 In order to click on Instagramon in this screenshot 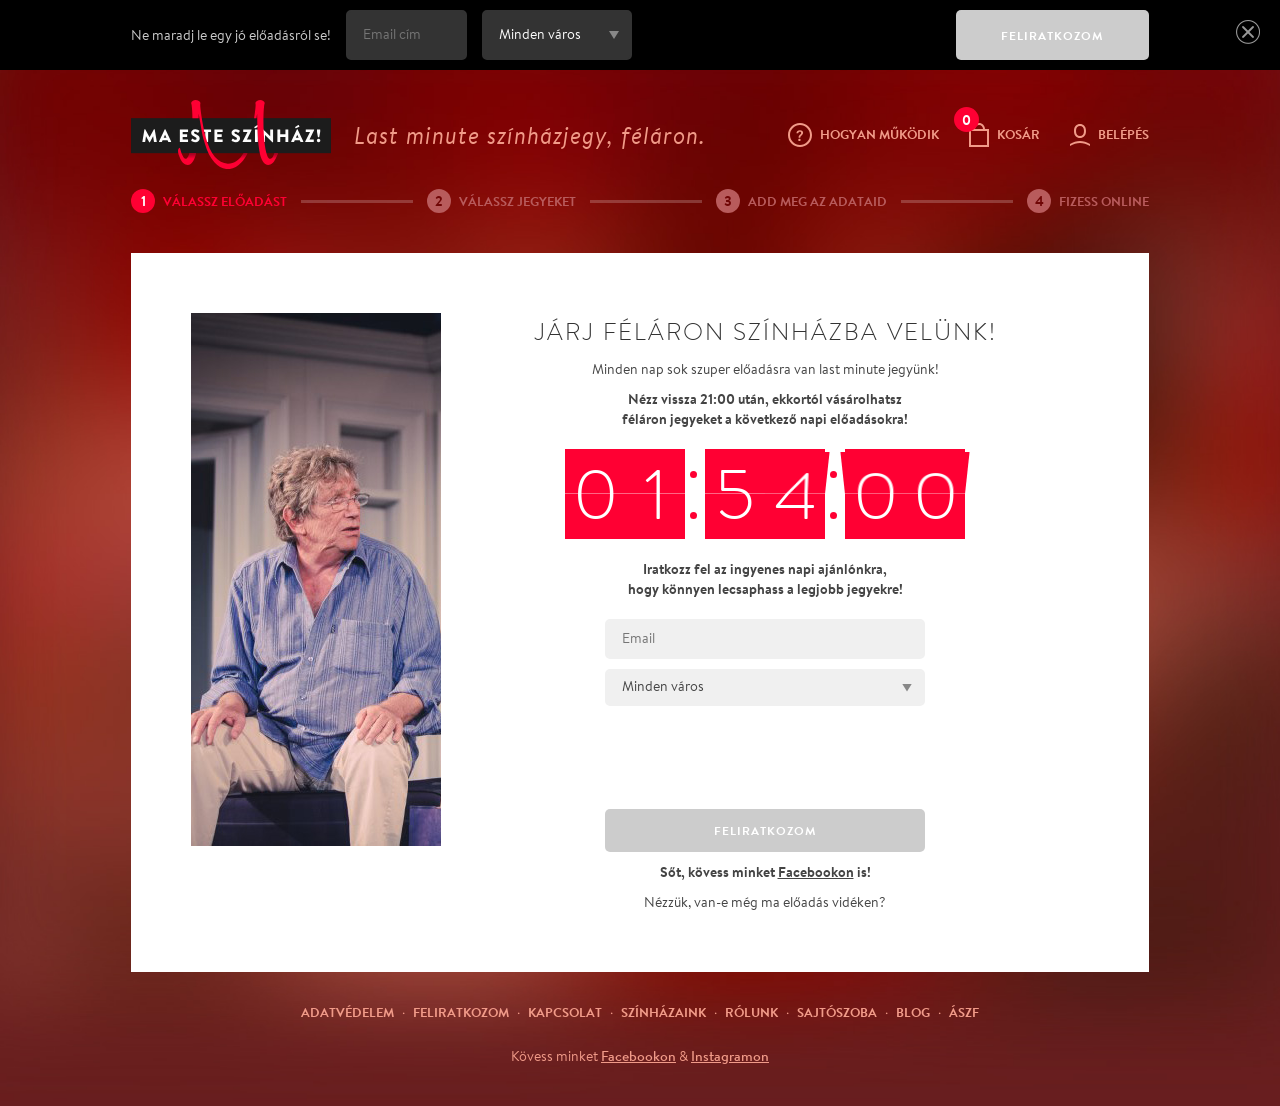, I will do `click(730, 1056)`.